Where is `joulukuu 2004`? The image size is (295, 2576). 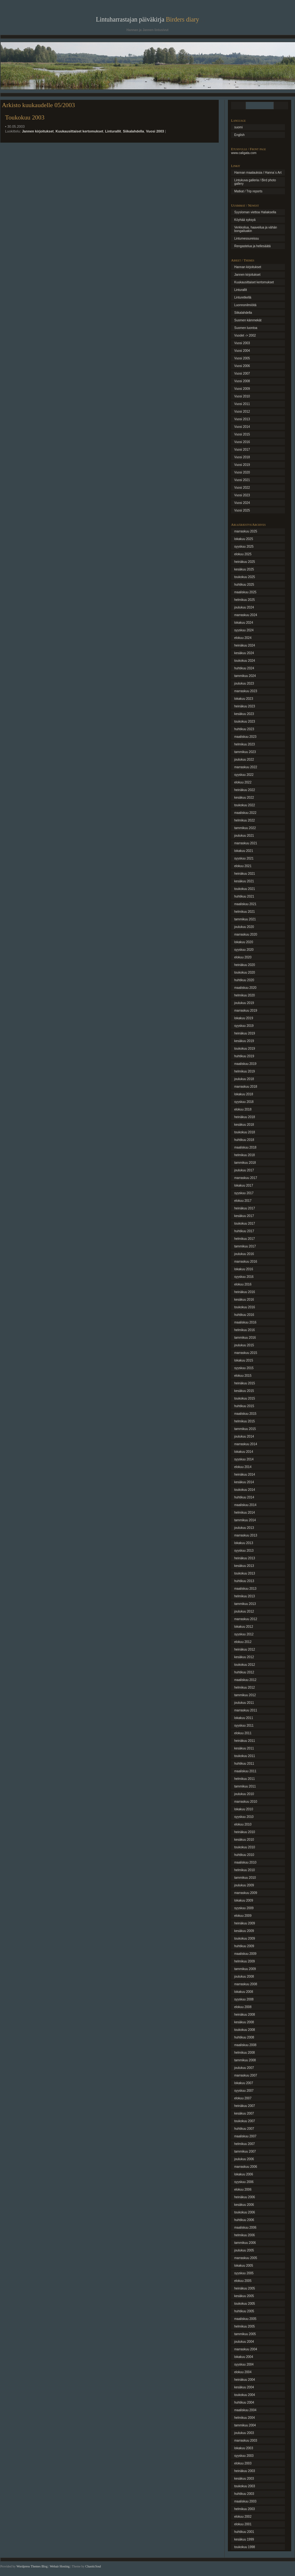 joulukuu 2004 is located at coordinates (244, 2341).